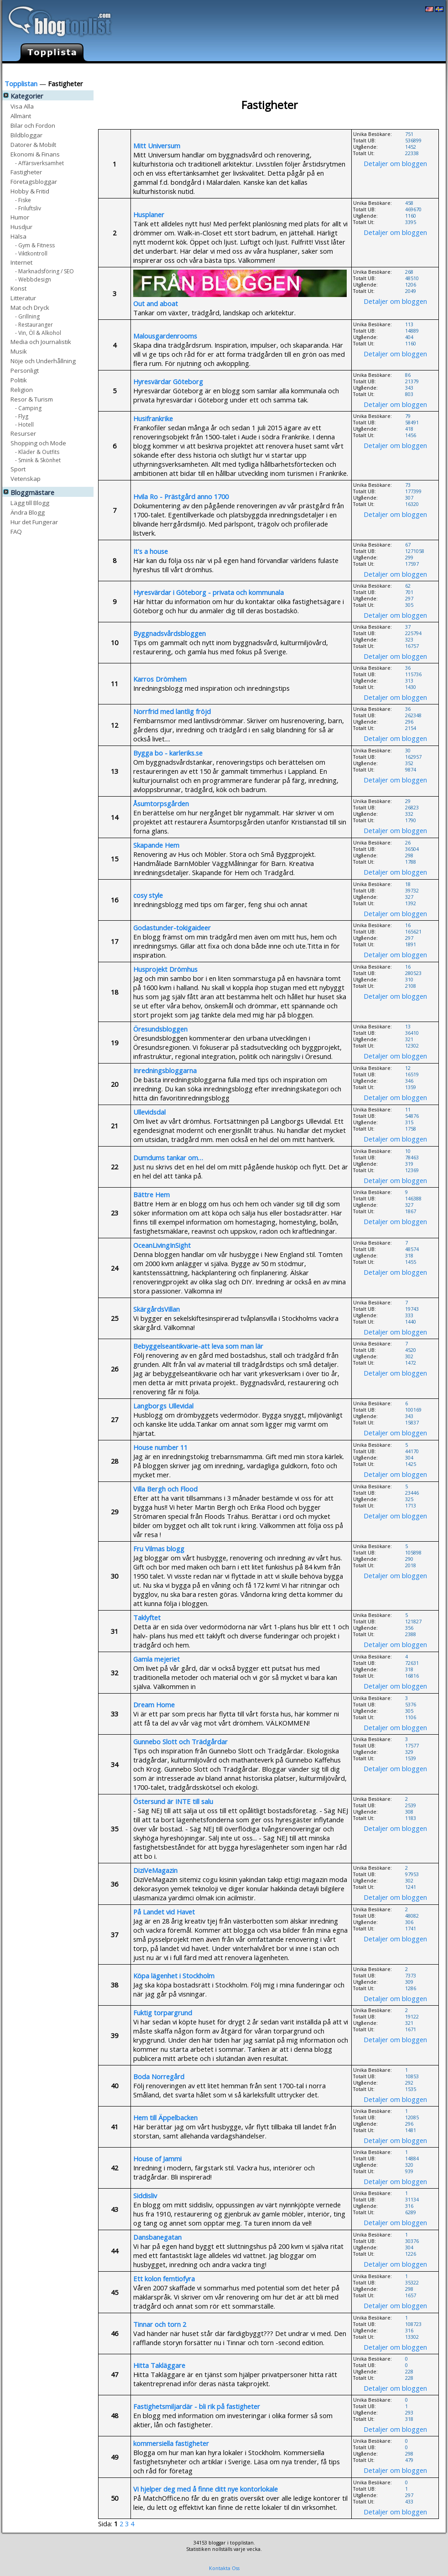 The image size is (448, 2576). Describe the element at coordinates (248, 70) in the screenshot. I see `Lägg till Blogg` at that location.